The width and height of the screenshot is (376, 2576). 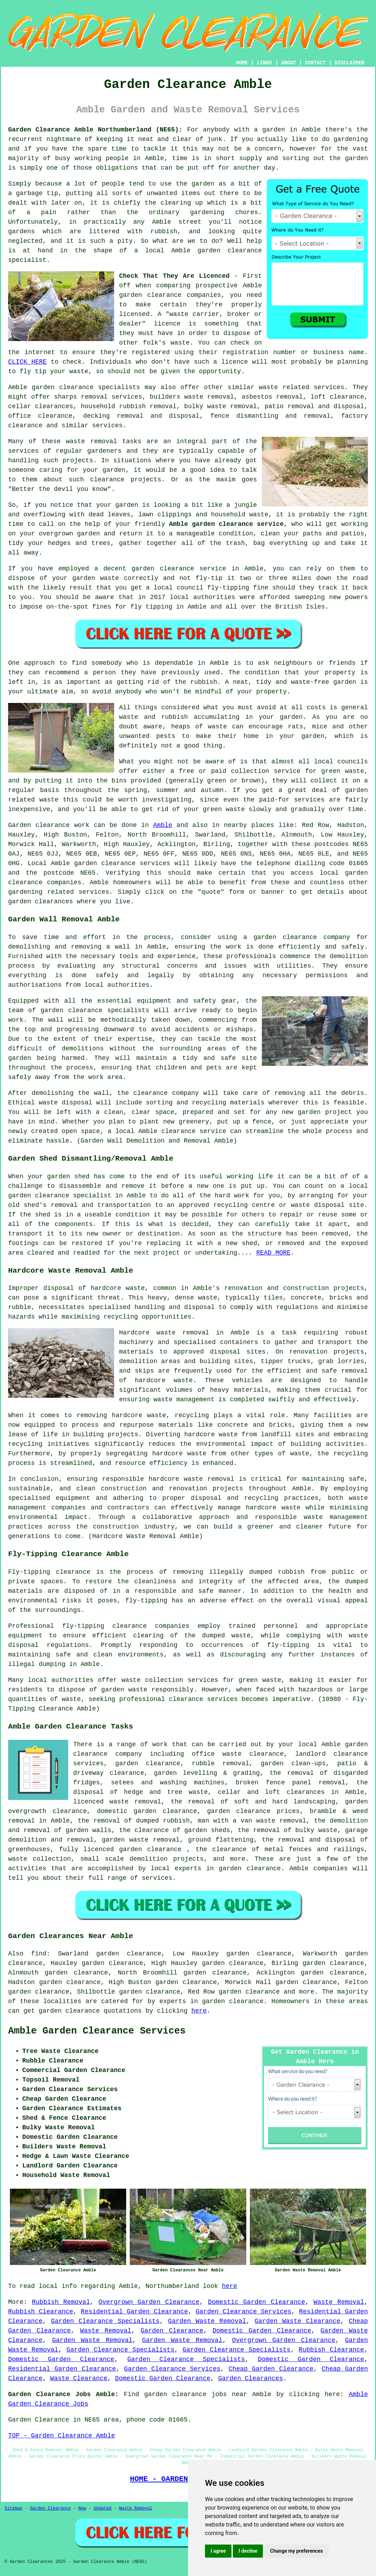 I want to click on Updated, so click(x=102, y=2508).